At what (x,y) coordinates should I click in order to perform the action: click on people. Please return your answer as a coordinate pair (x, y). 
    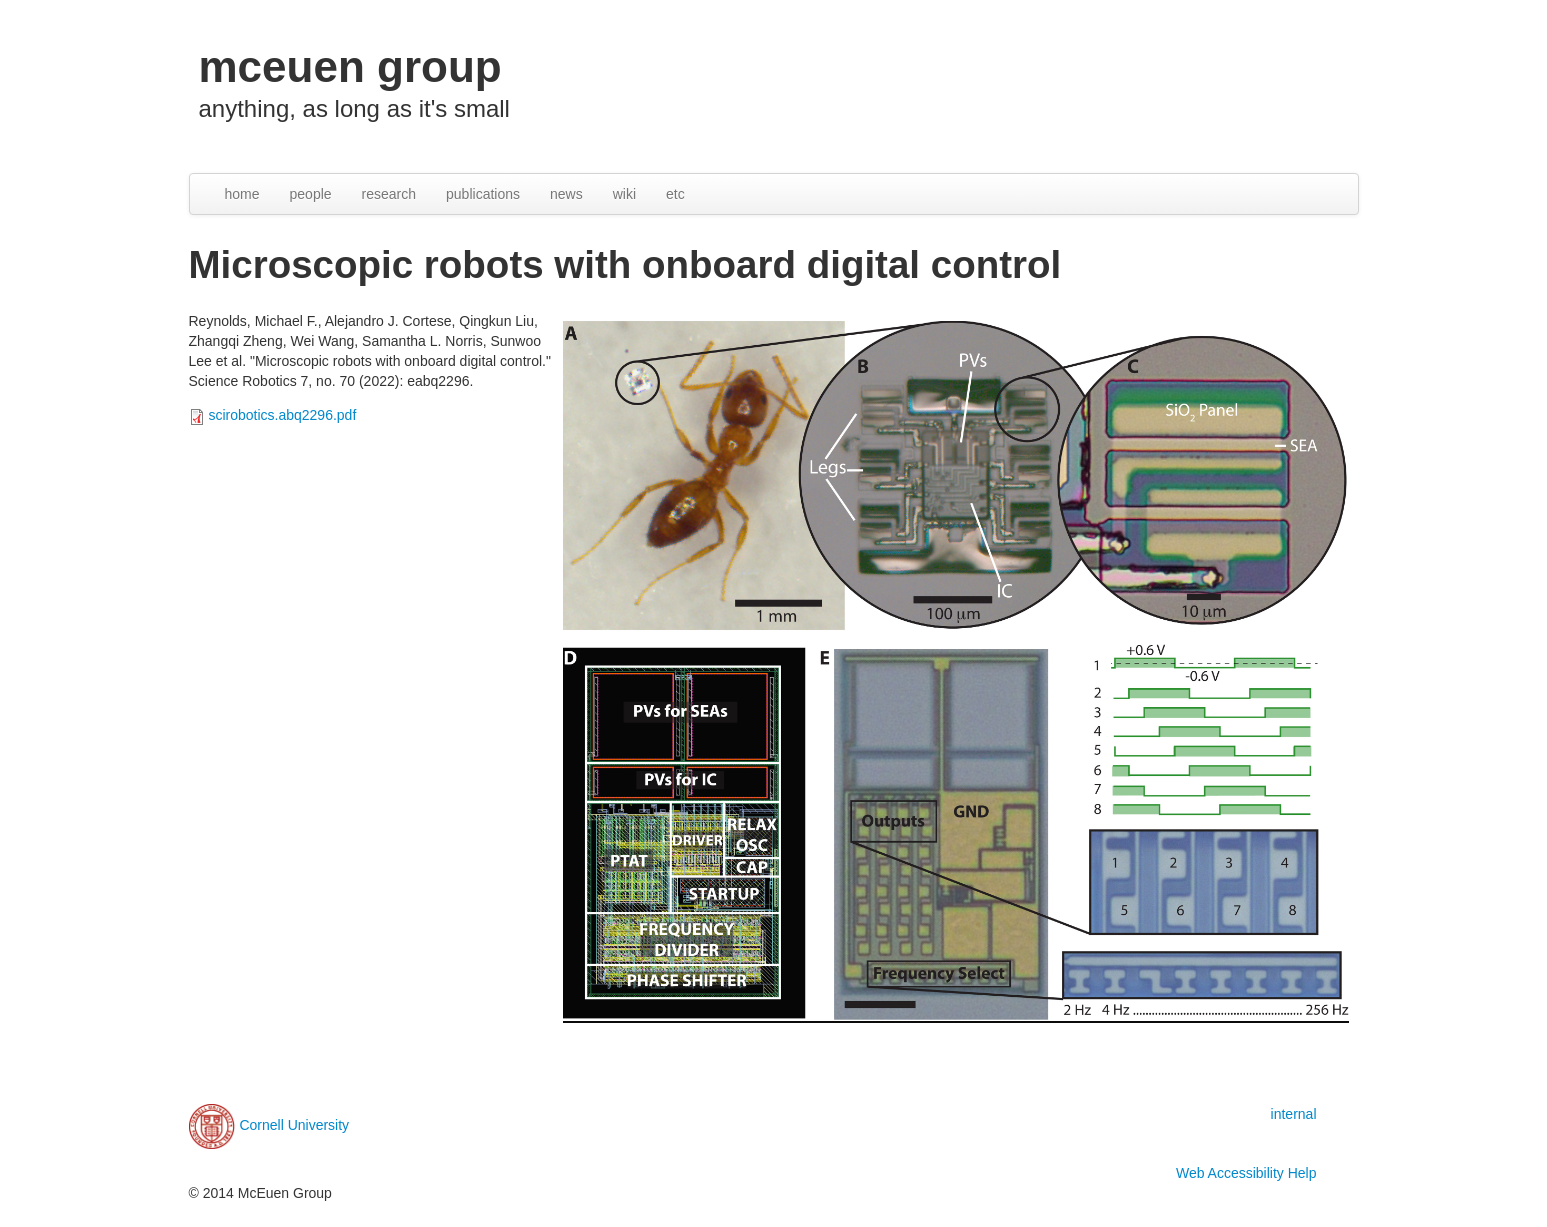
    Looking at the image, I should click on (311, 194).